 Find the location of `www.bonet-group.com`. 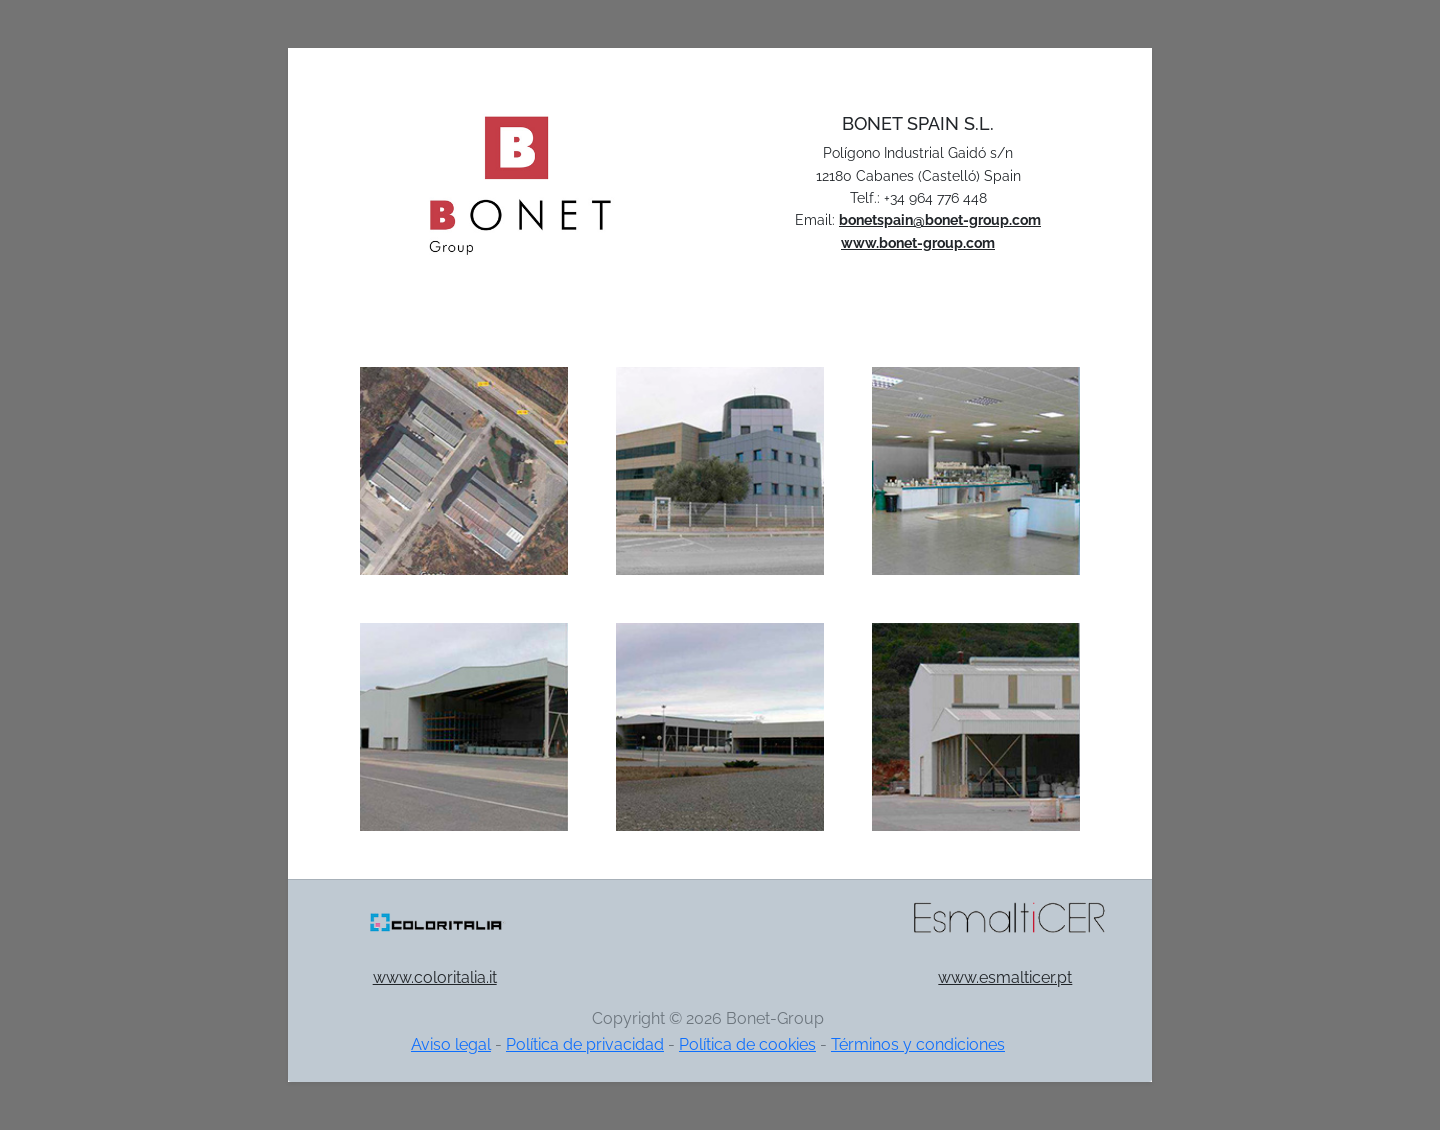

www.bonet-group.com is located at coordinates (918, 243).